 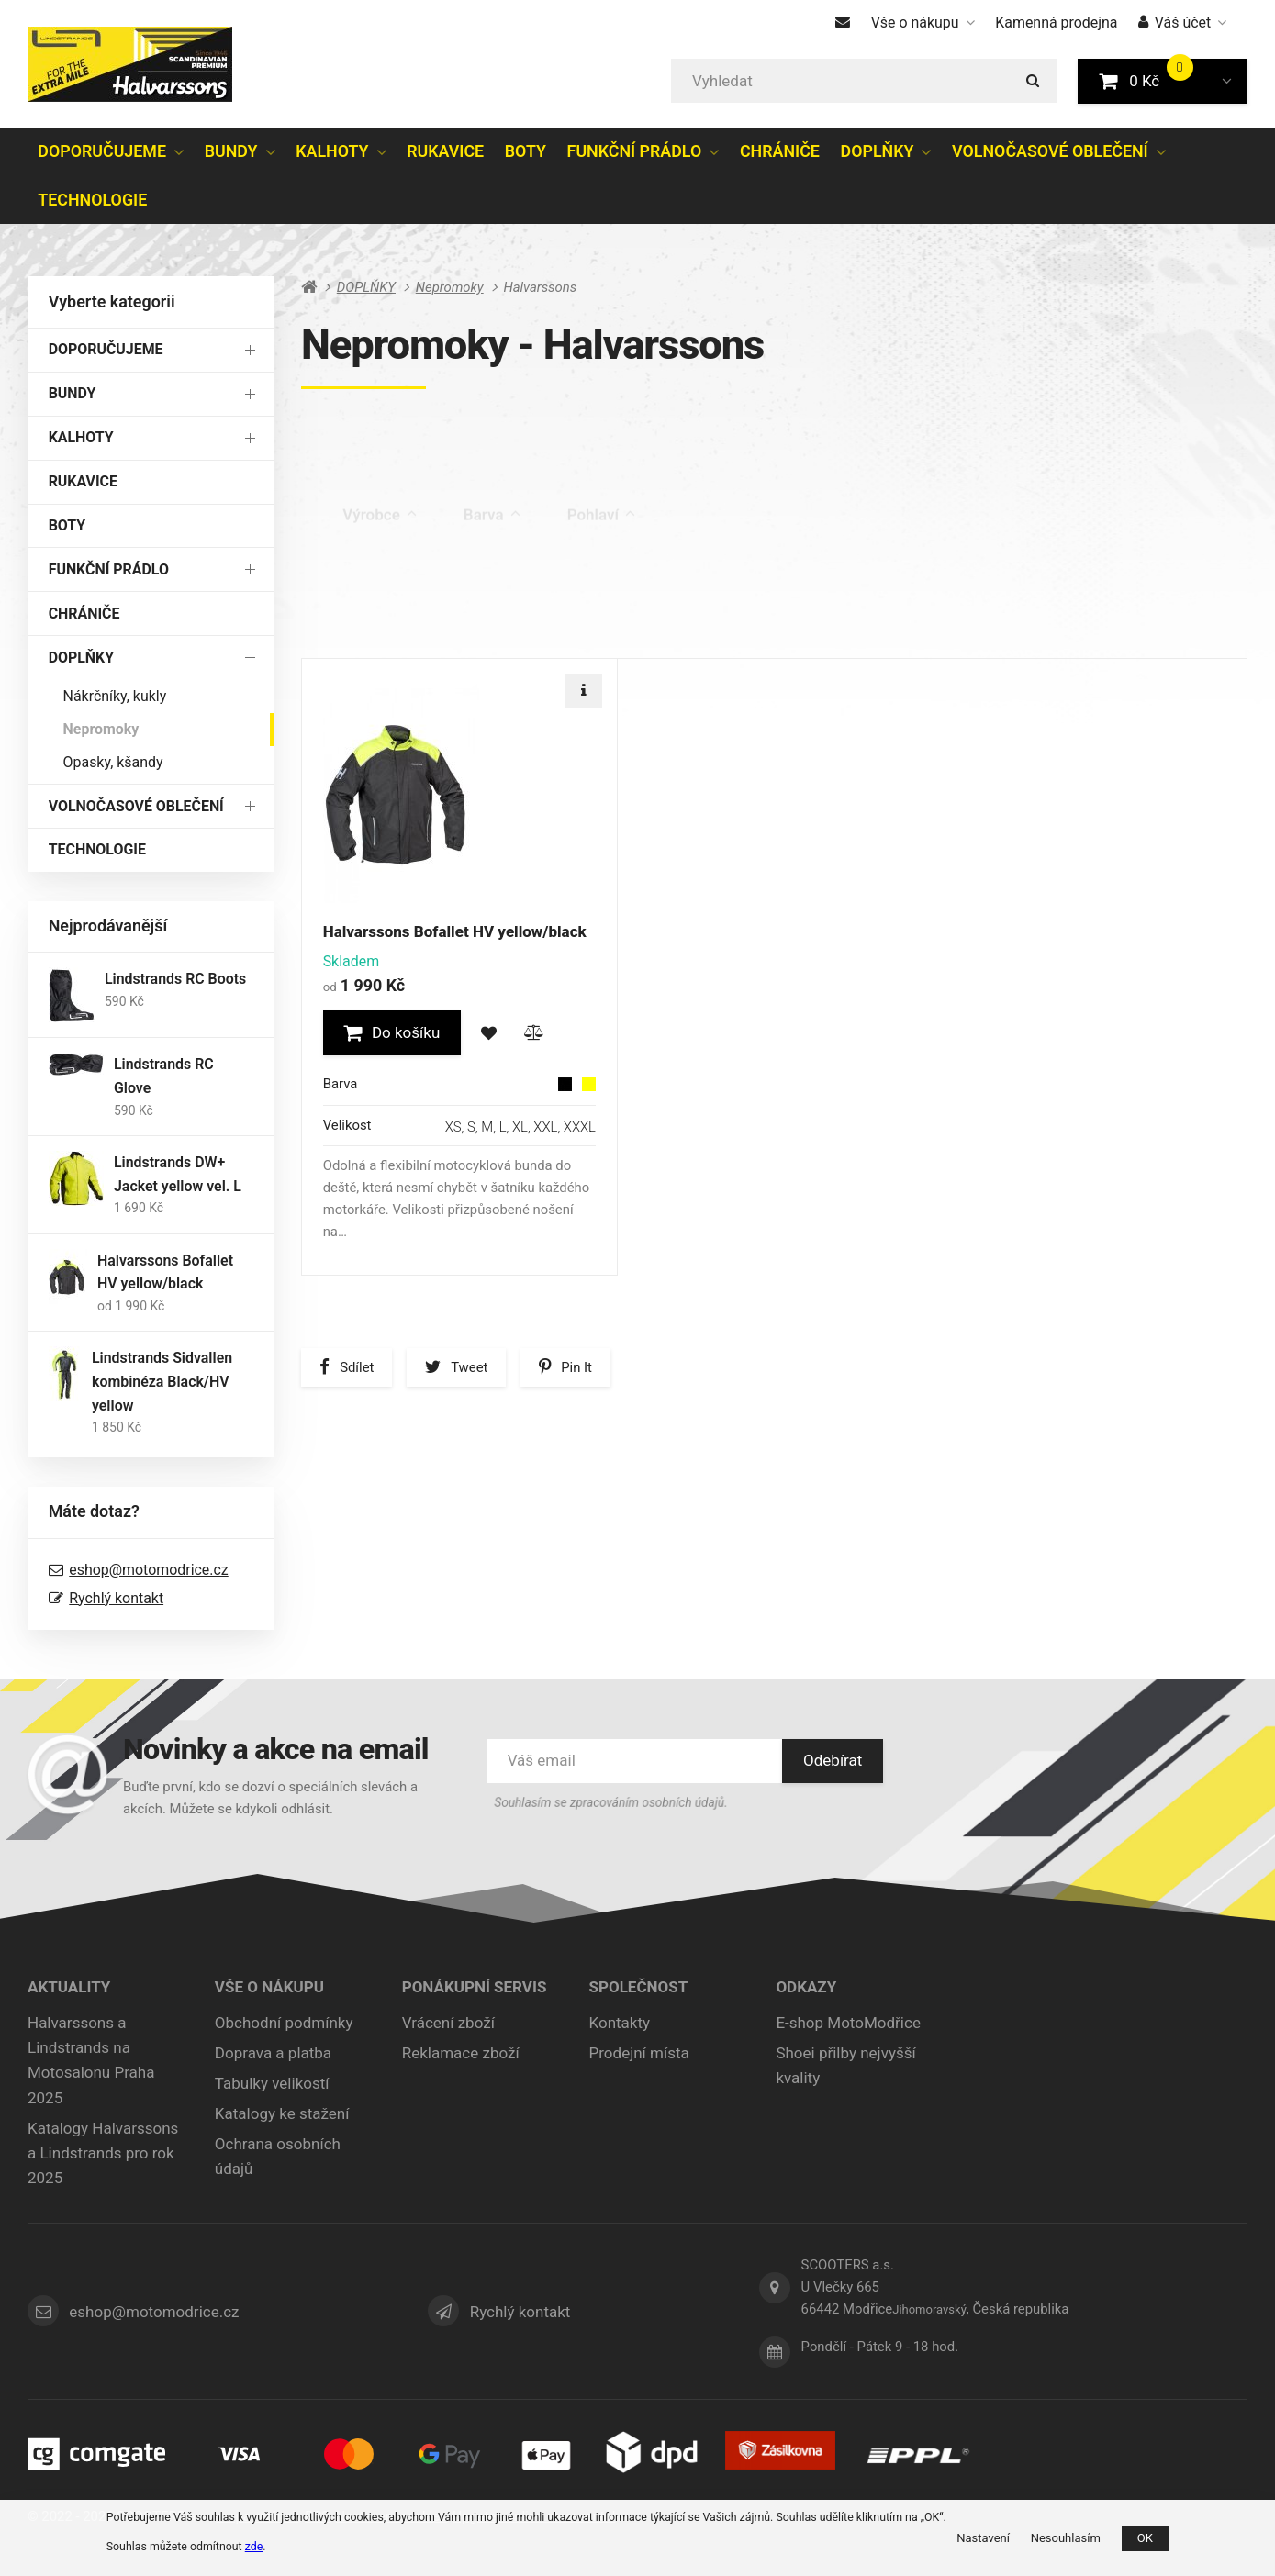 I want to click on Společnost, so click(x=638, y=1987).